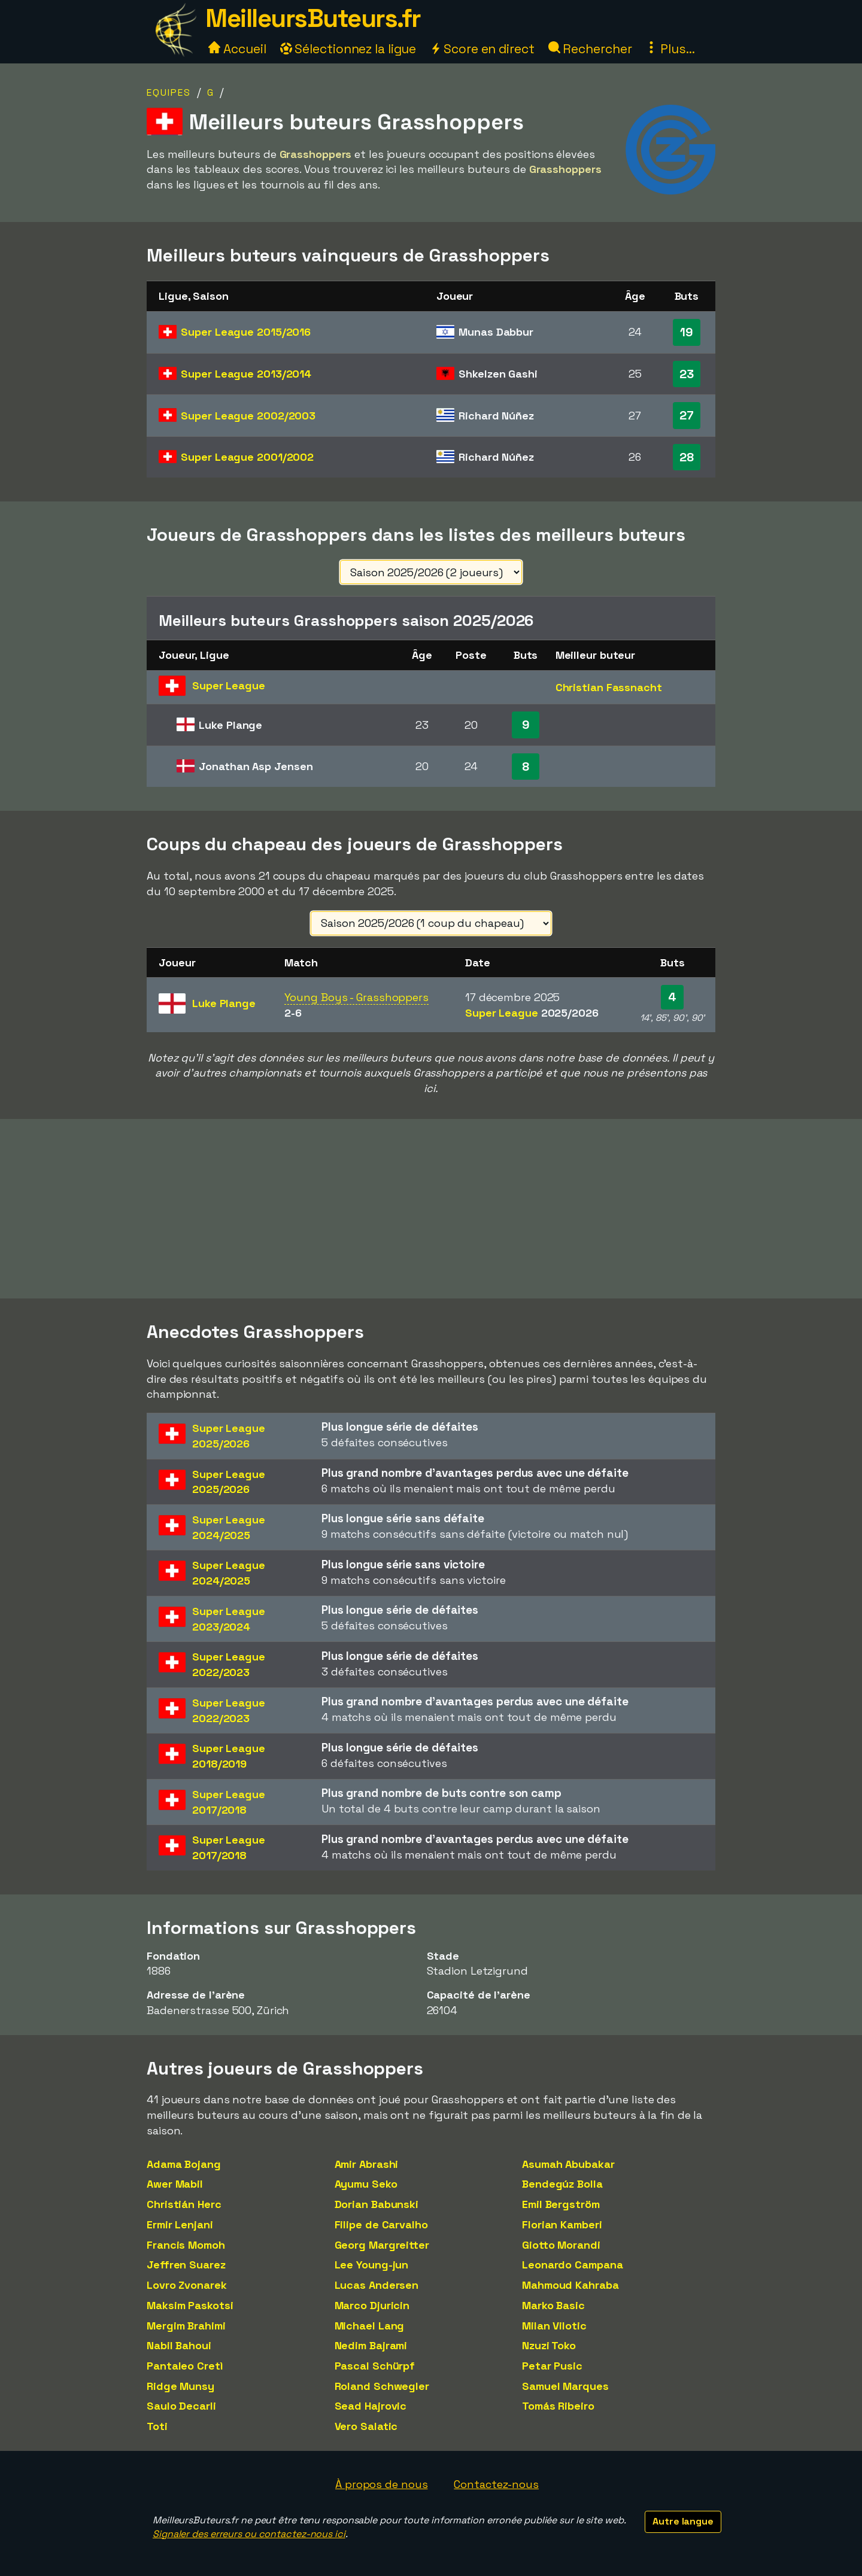 This screenshot has width=862, height=2576. What do you see at coordinates (356, 997) in the screenshot?
I see `Young Boys - Grasshoppers` at bounding box center [356, 997].